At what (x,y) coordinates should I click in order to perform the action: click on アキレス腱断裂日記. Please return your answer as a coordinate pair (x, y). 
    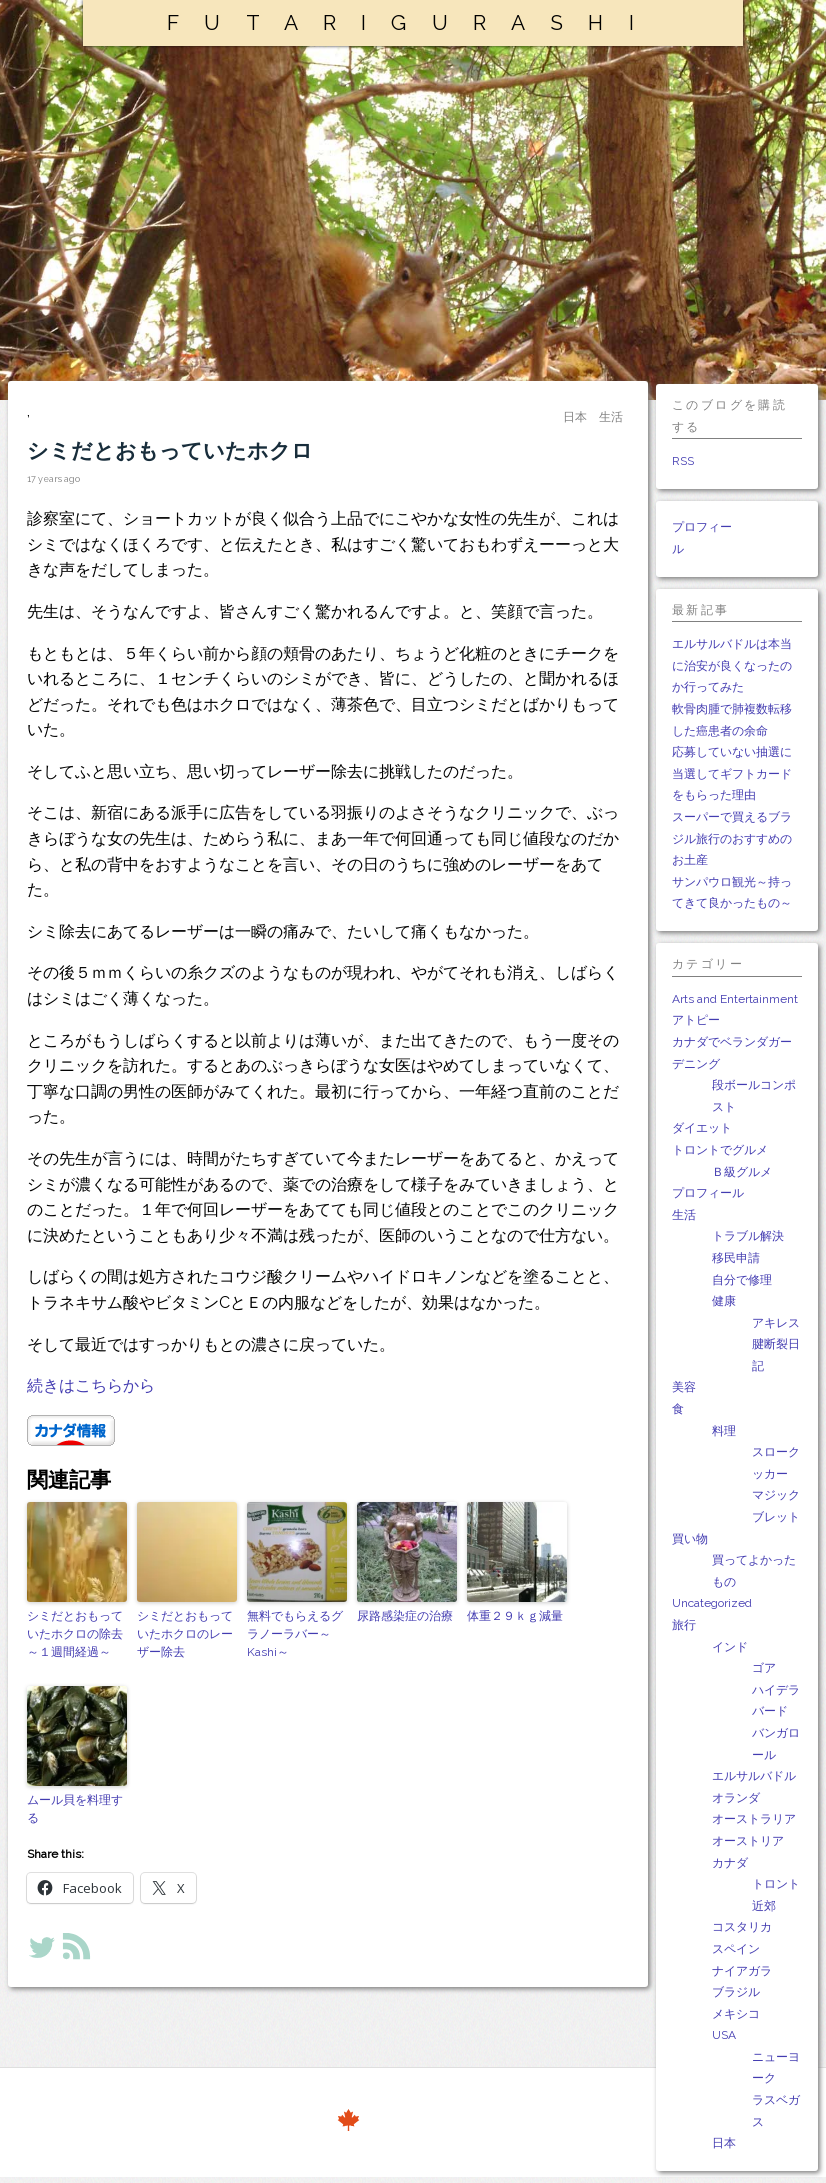
    Looking at the image, I should click on (776, 1344).